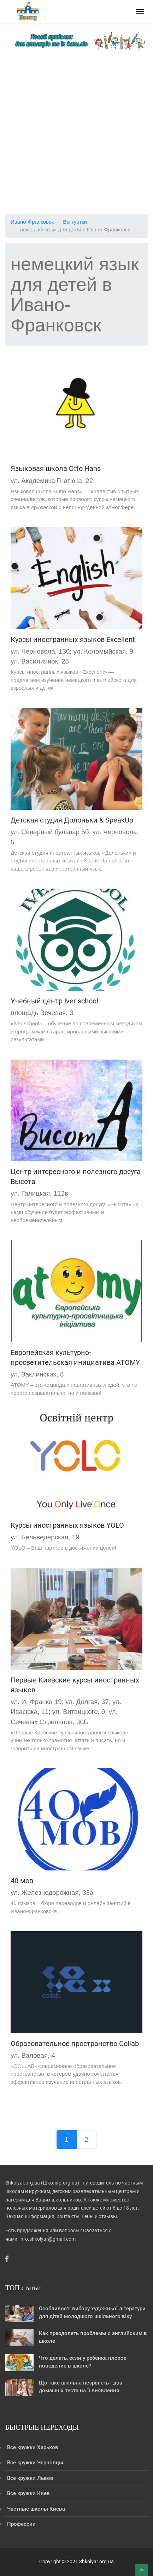 This screenshot has height=2576, width=153. Describe the element at coordinates (75, 222) in the screenshot. I see `Всі гуртки` at that location.